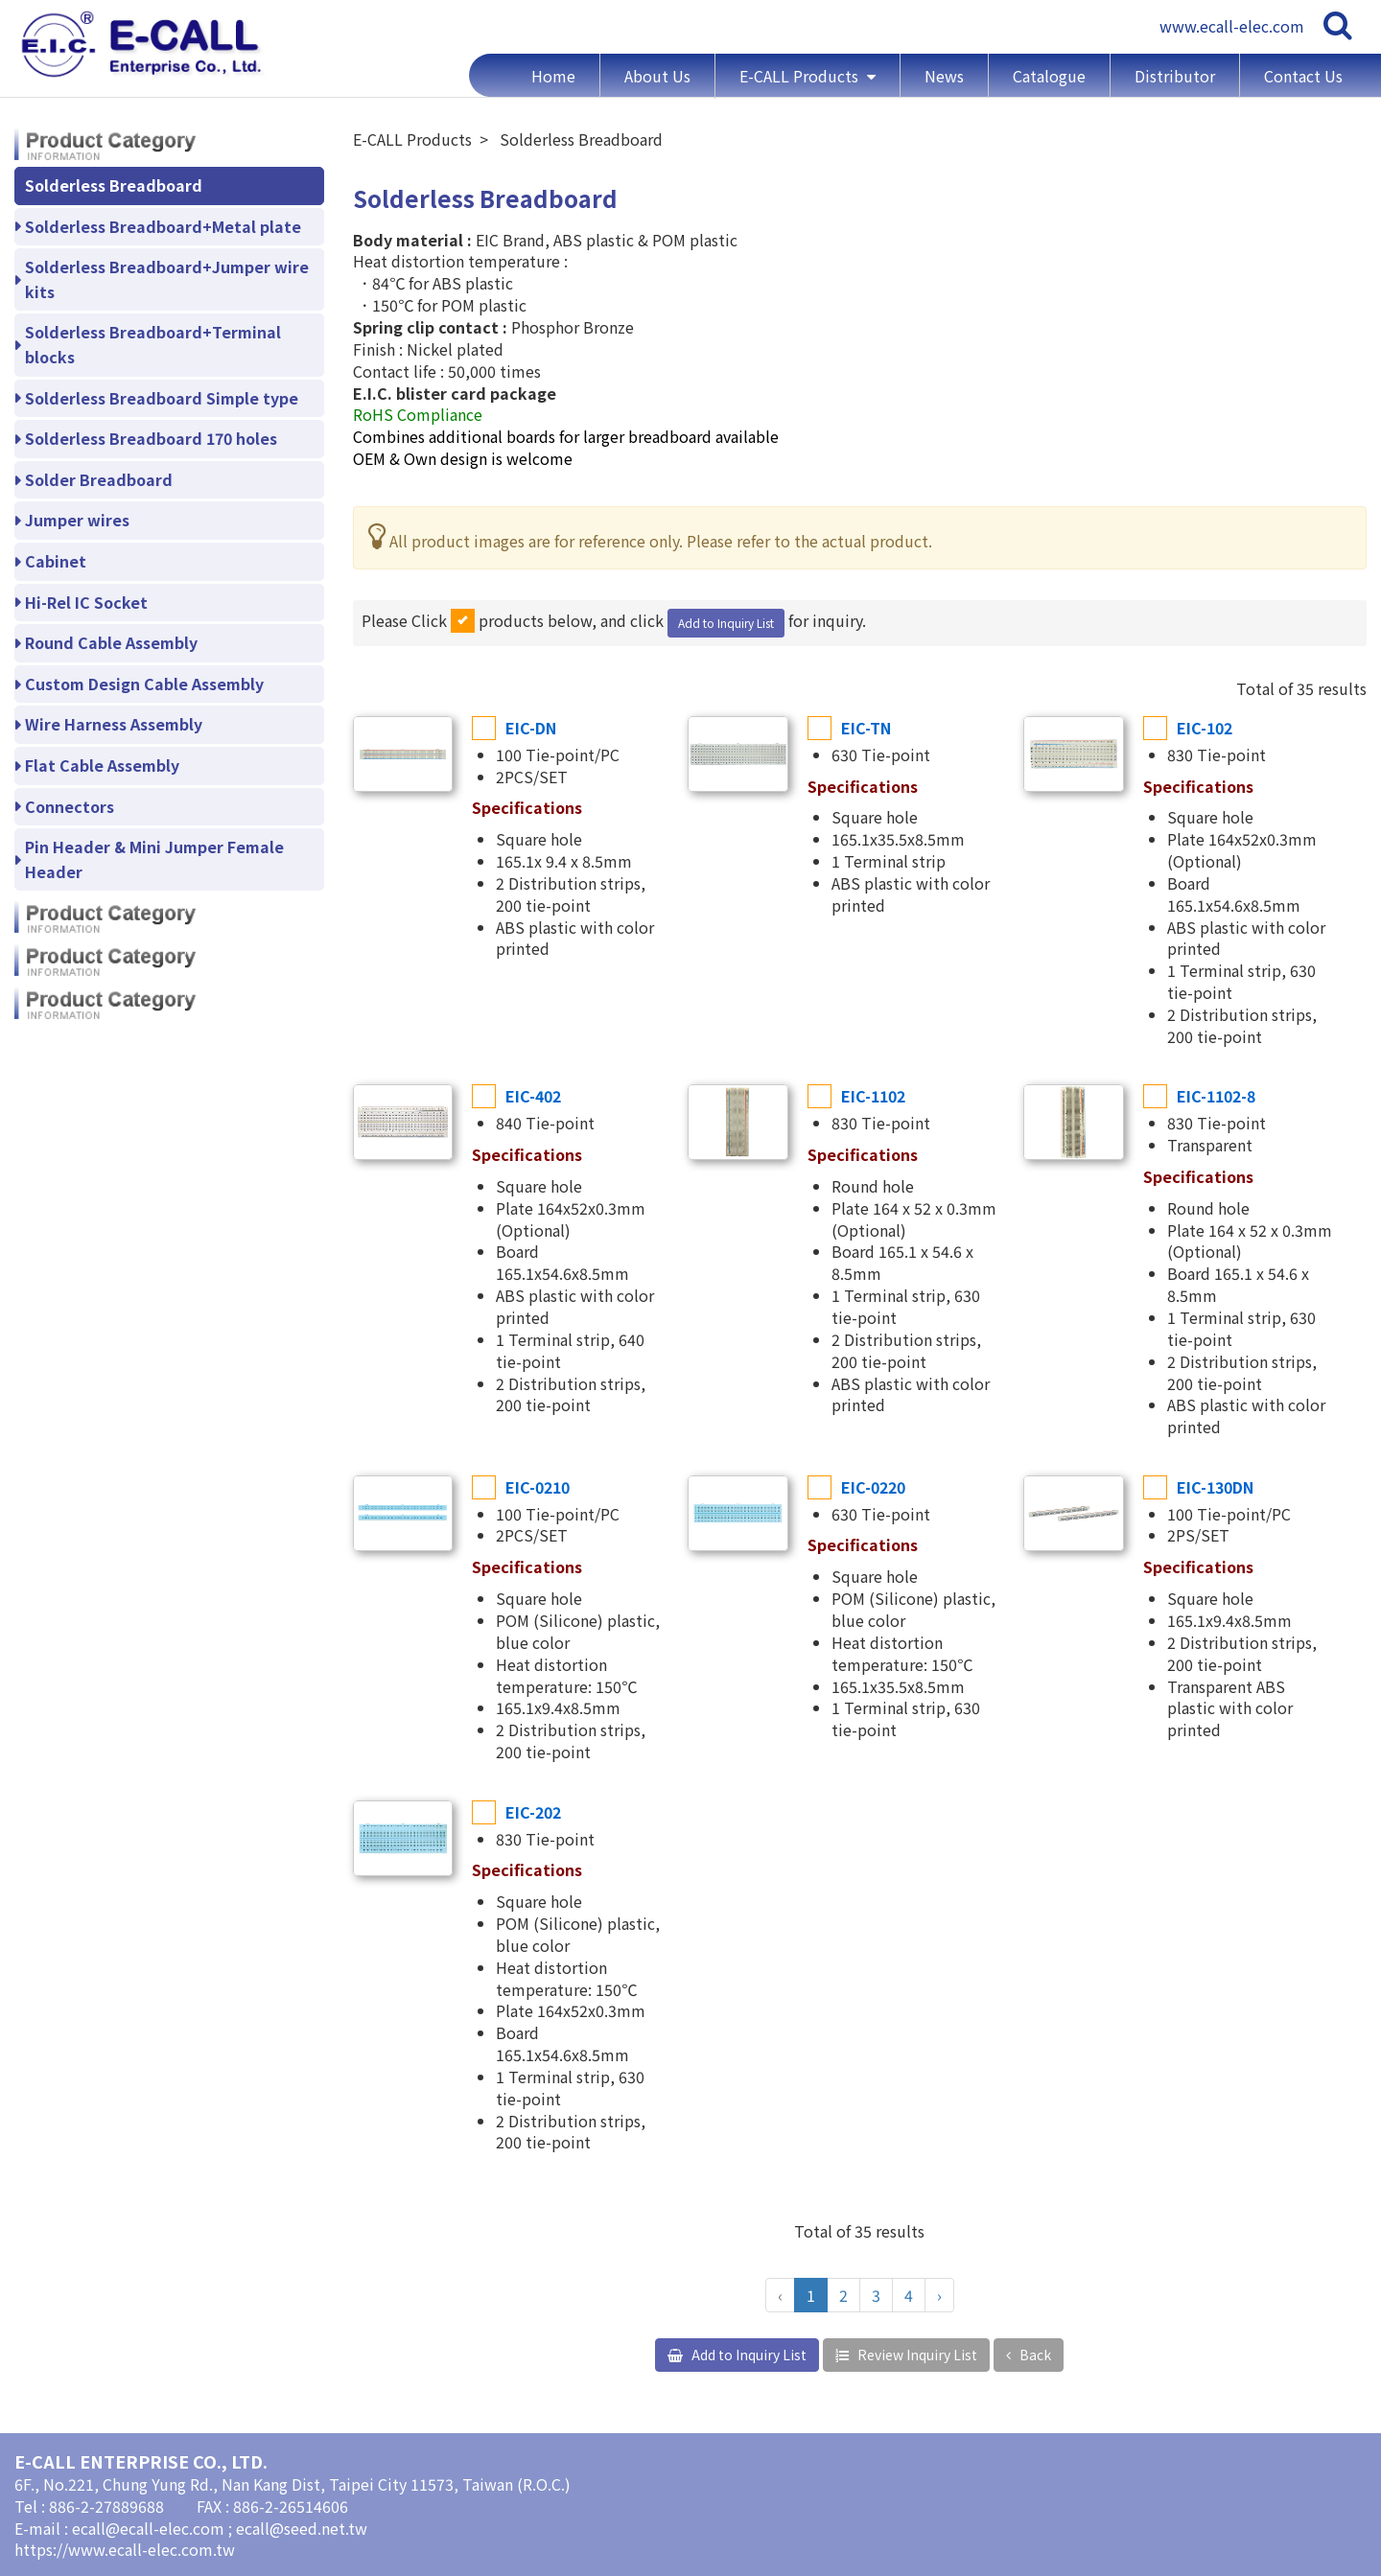 The width and height of the screenshot is (1381, 2576). What do you see at coordinates (915, 2354) in the screenshot?
I see `Review Inquiry List` at bounding box center [915, 2354].